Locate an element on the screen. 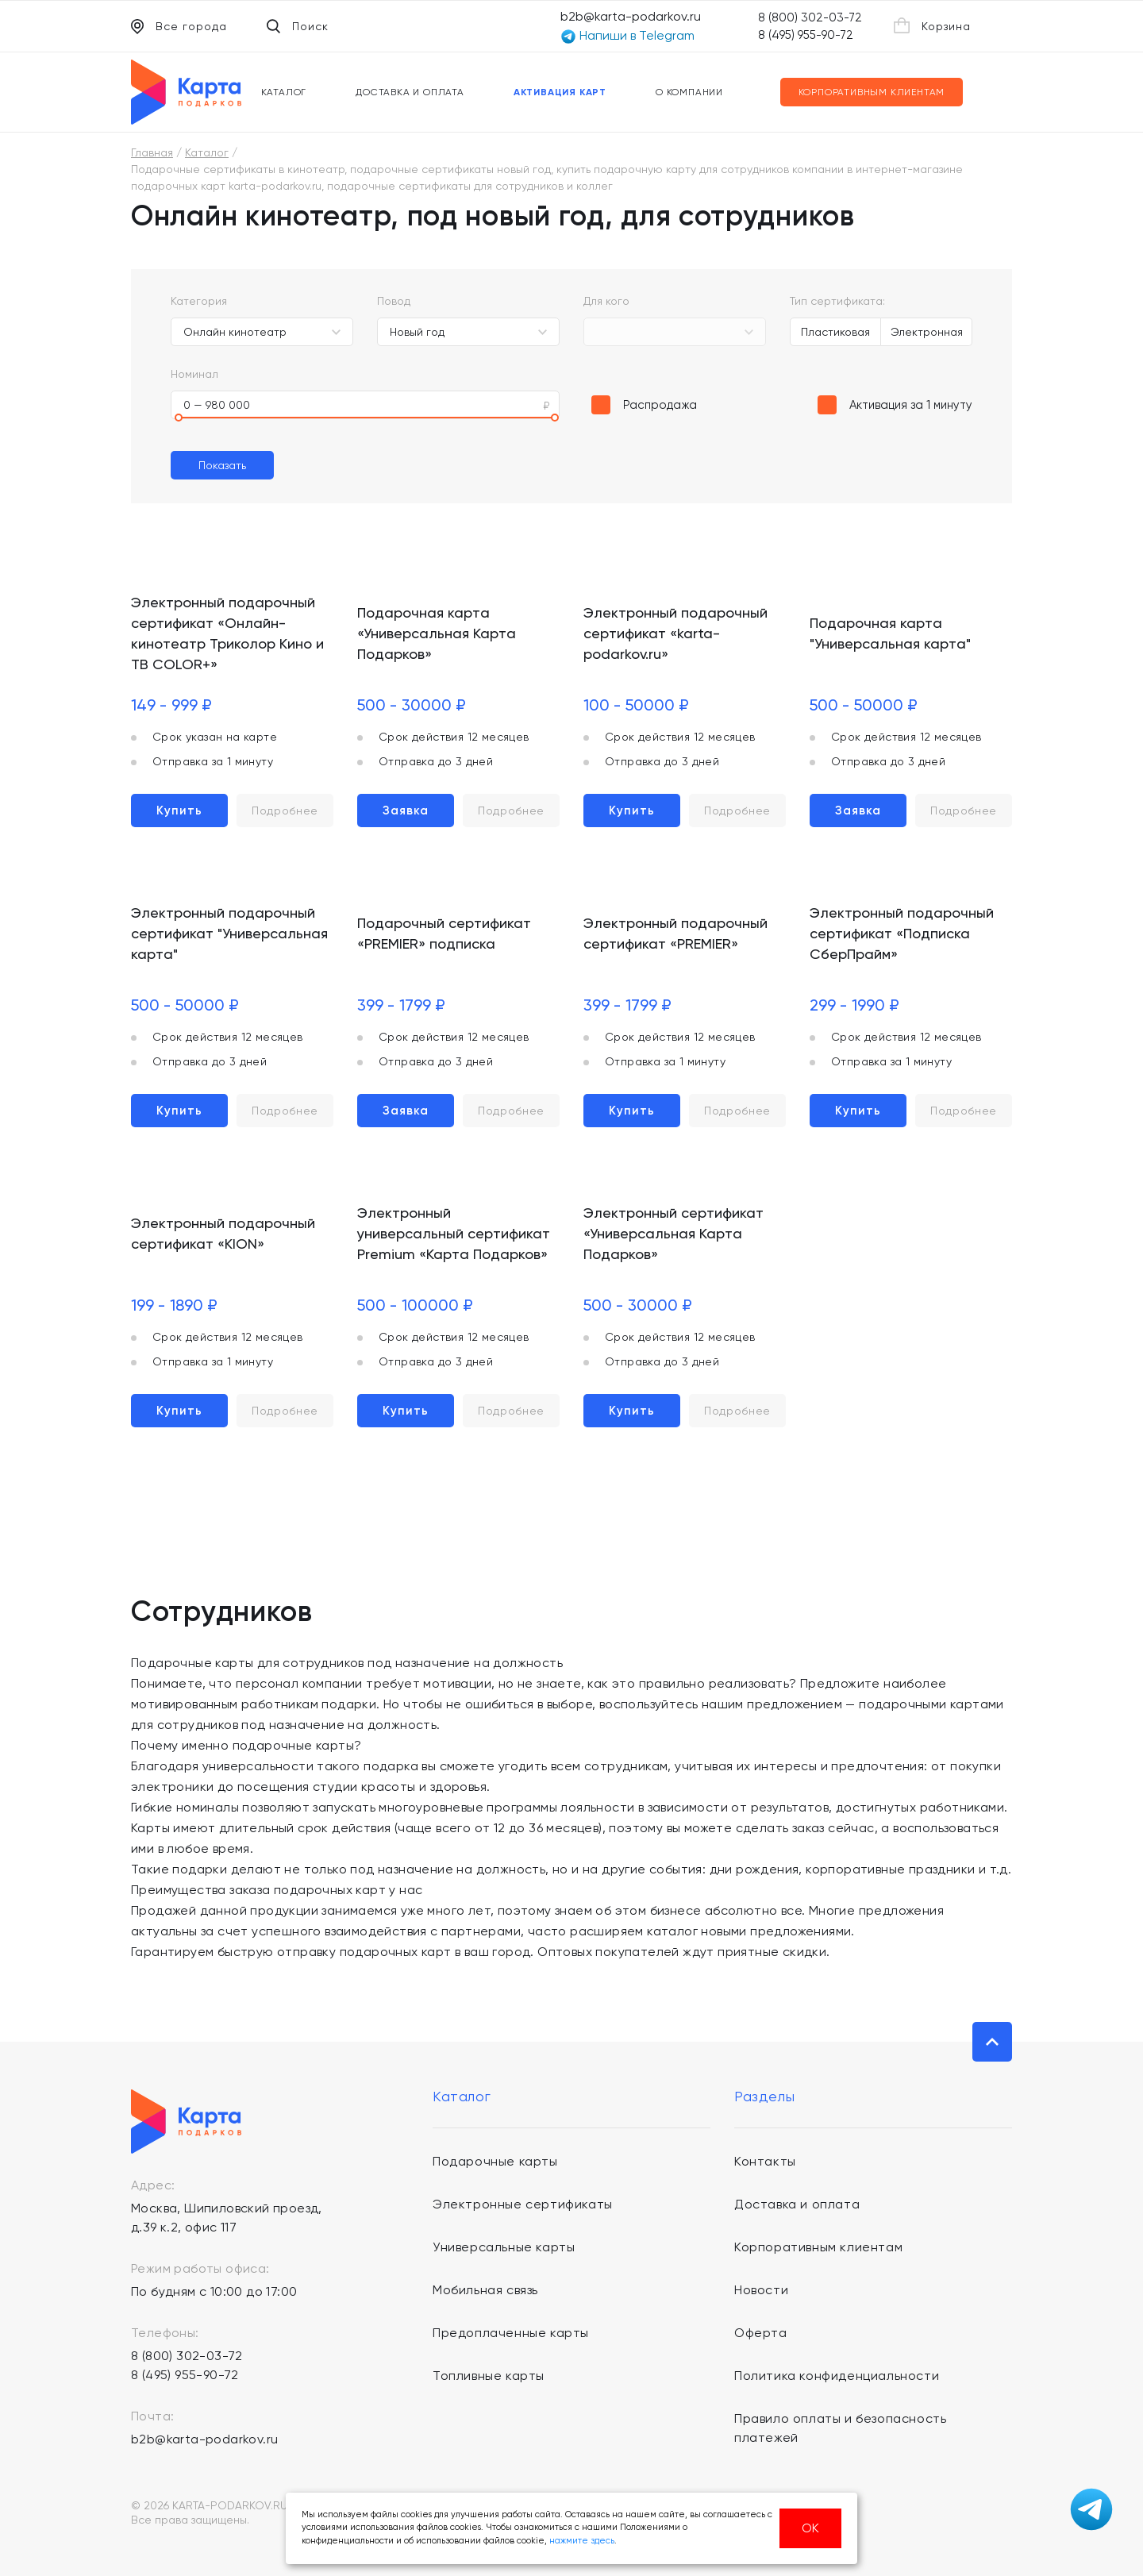 Image resolution: width=1143 pixels, height=2576 pixels. Заявка is located at coordinates (406, 810).